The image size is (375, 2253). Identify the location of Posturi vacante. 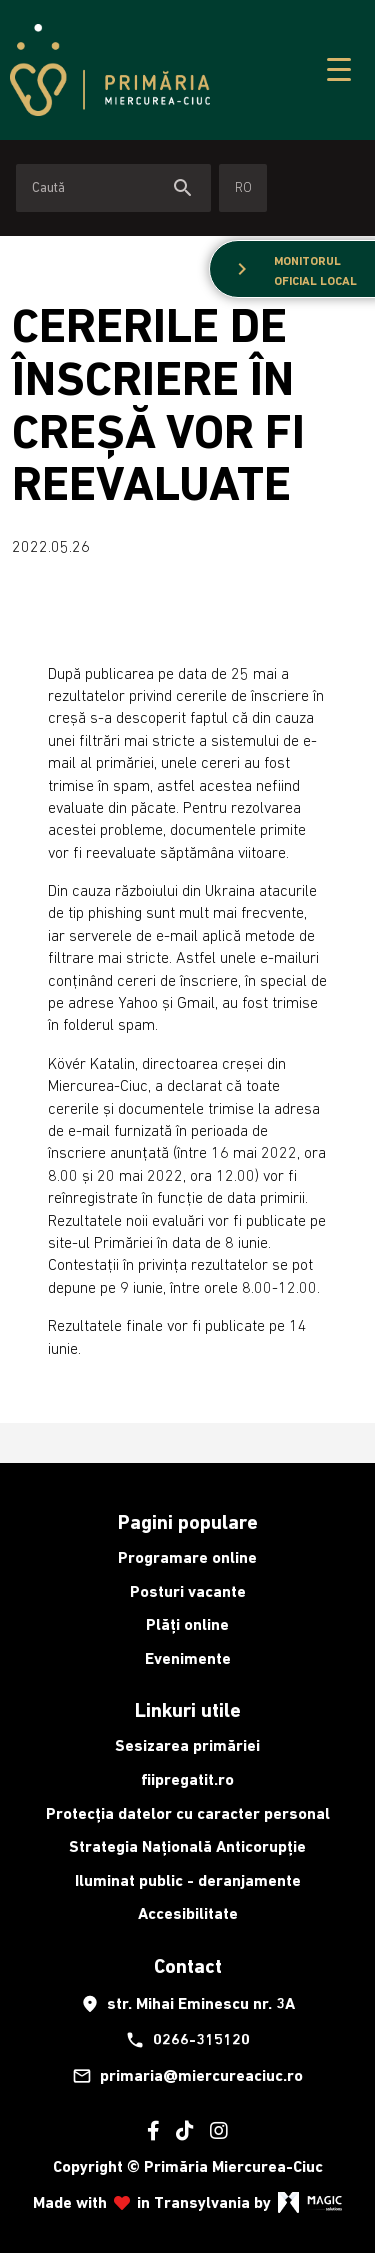
(188, 1591).